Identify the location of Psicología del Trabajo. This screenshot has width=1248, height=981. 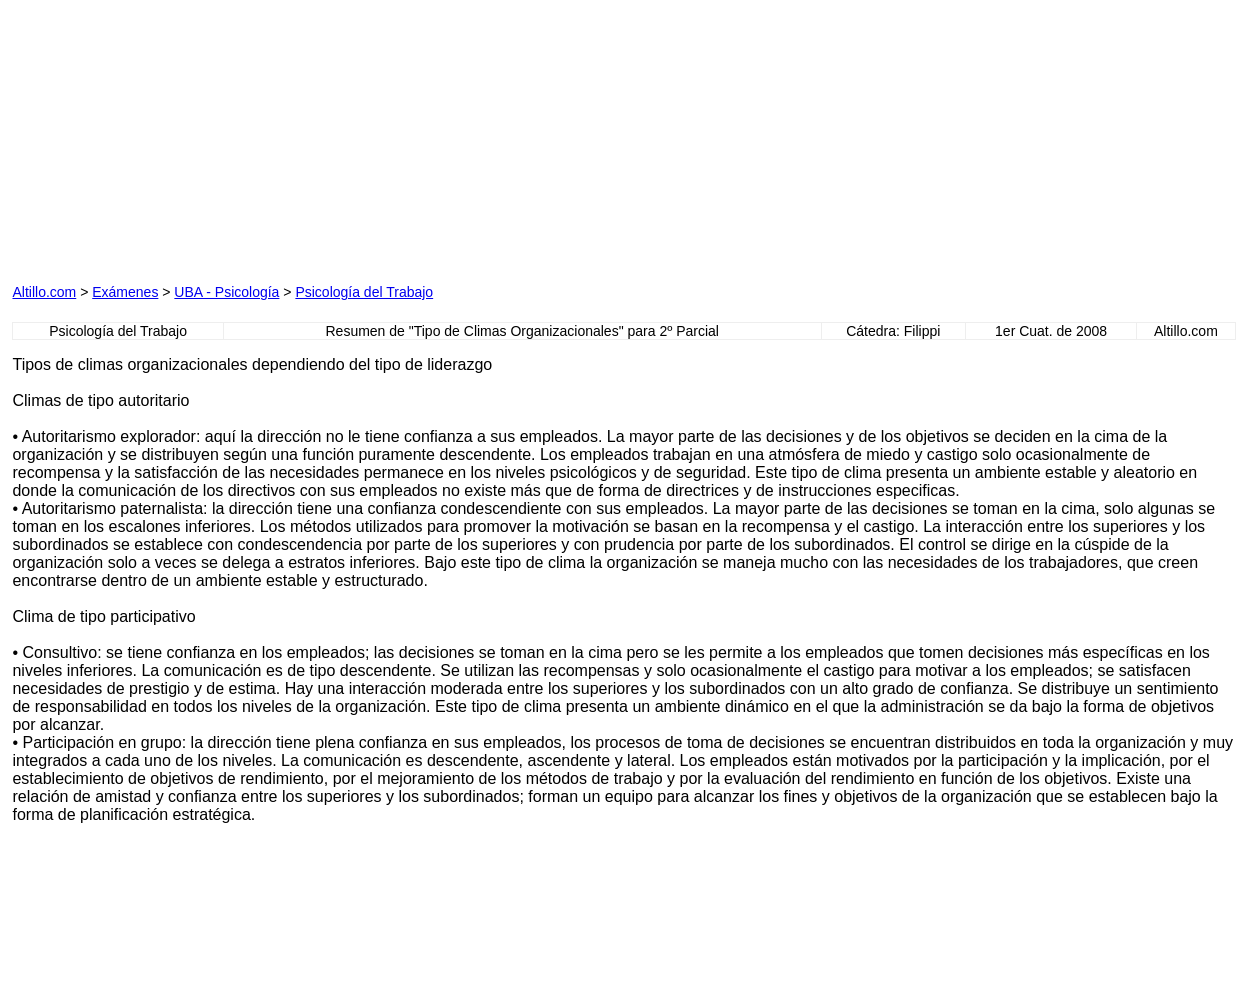
(364, 292).